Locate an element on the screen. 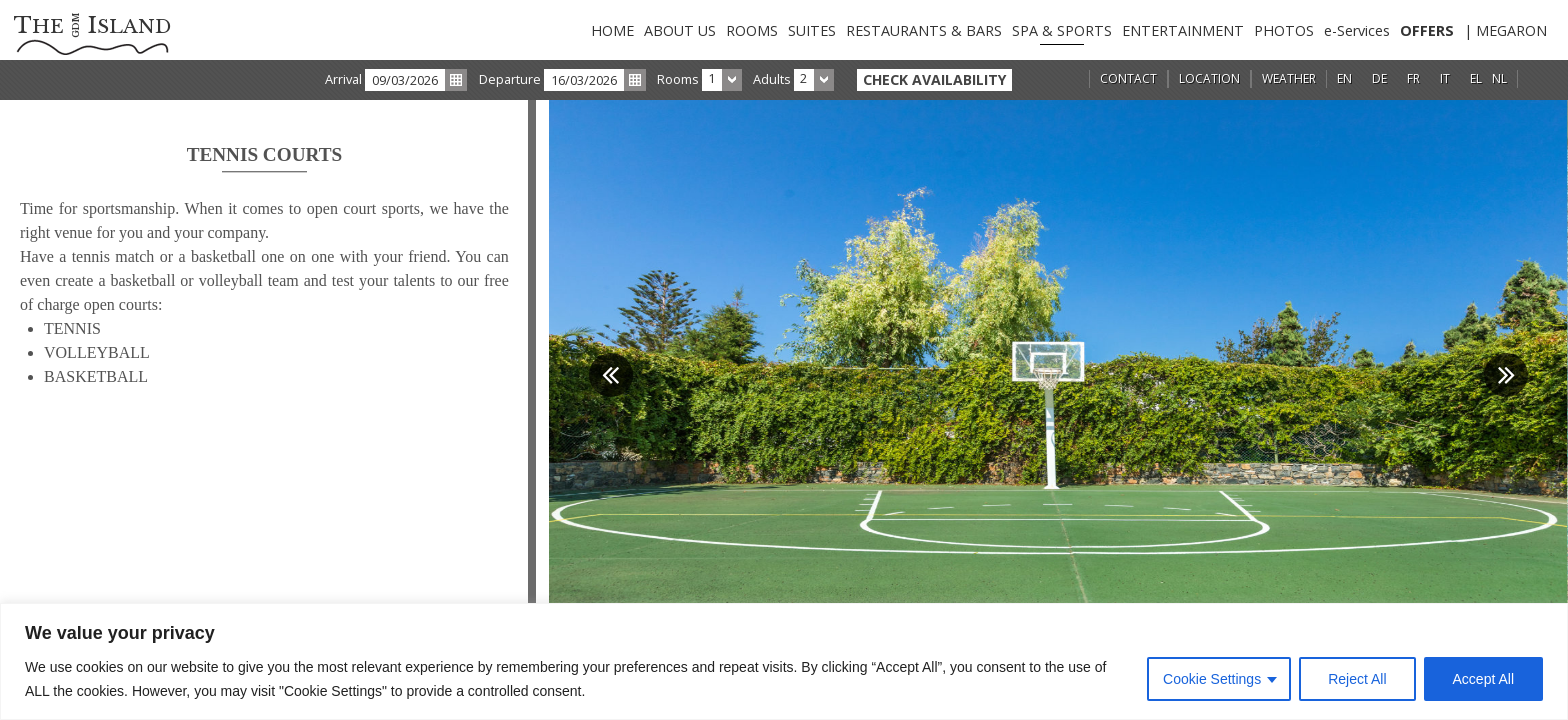  Rooms is located at coordinates (678, 79).